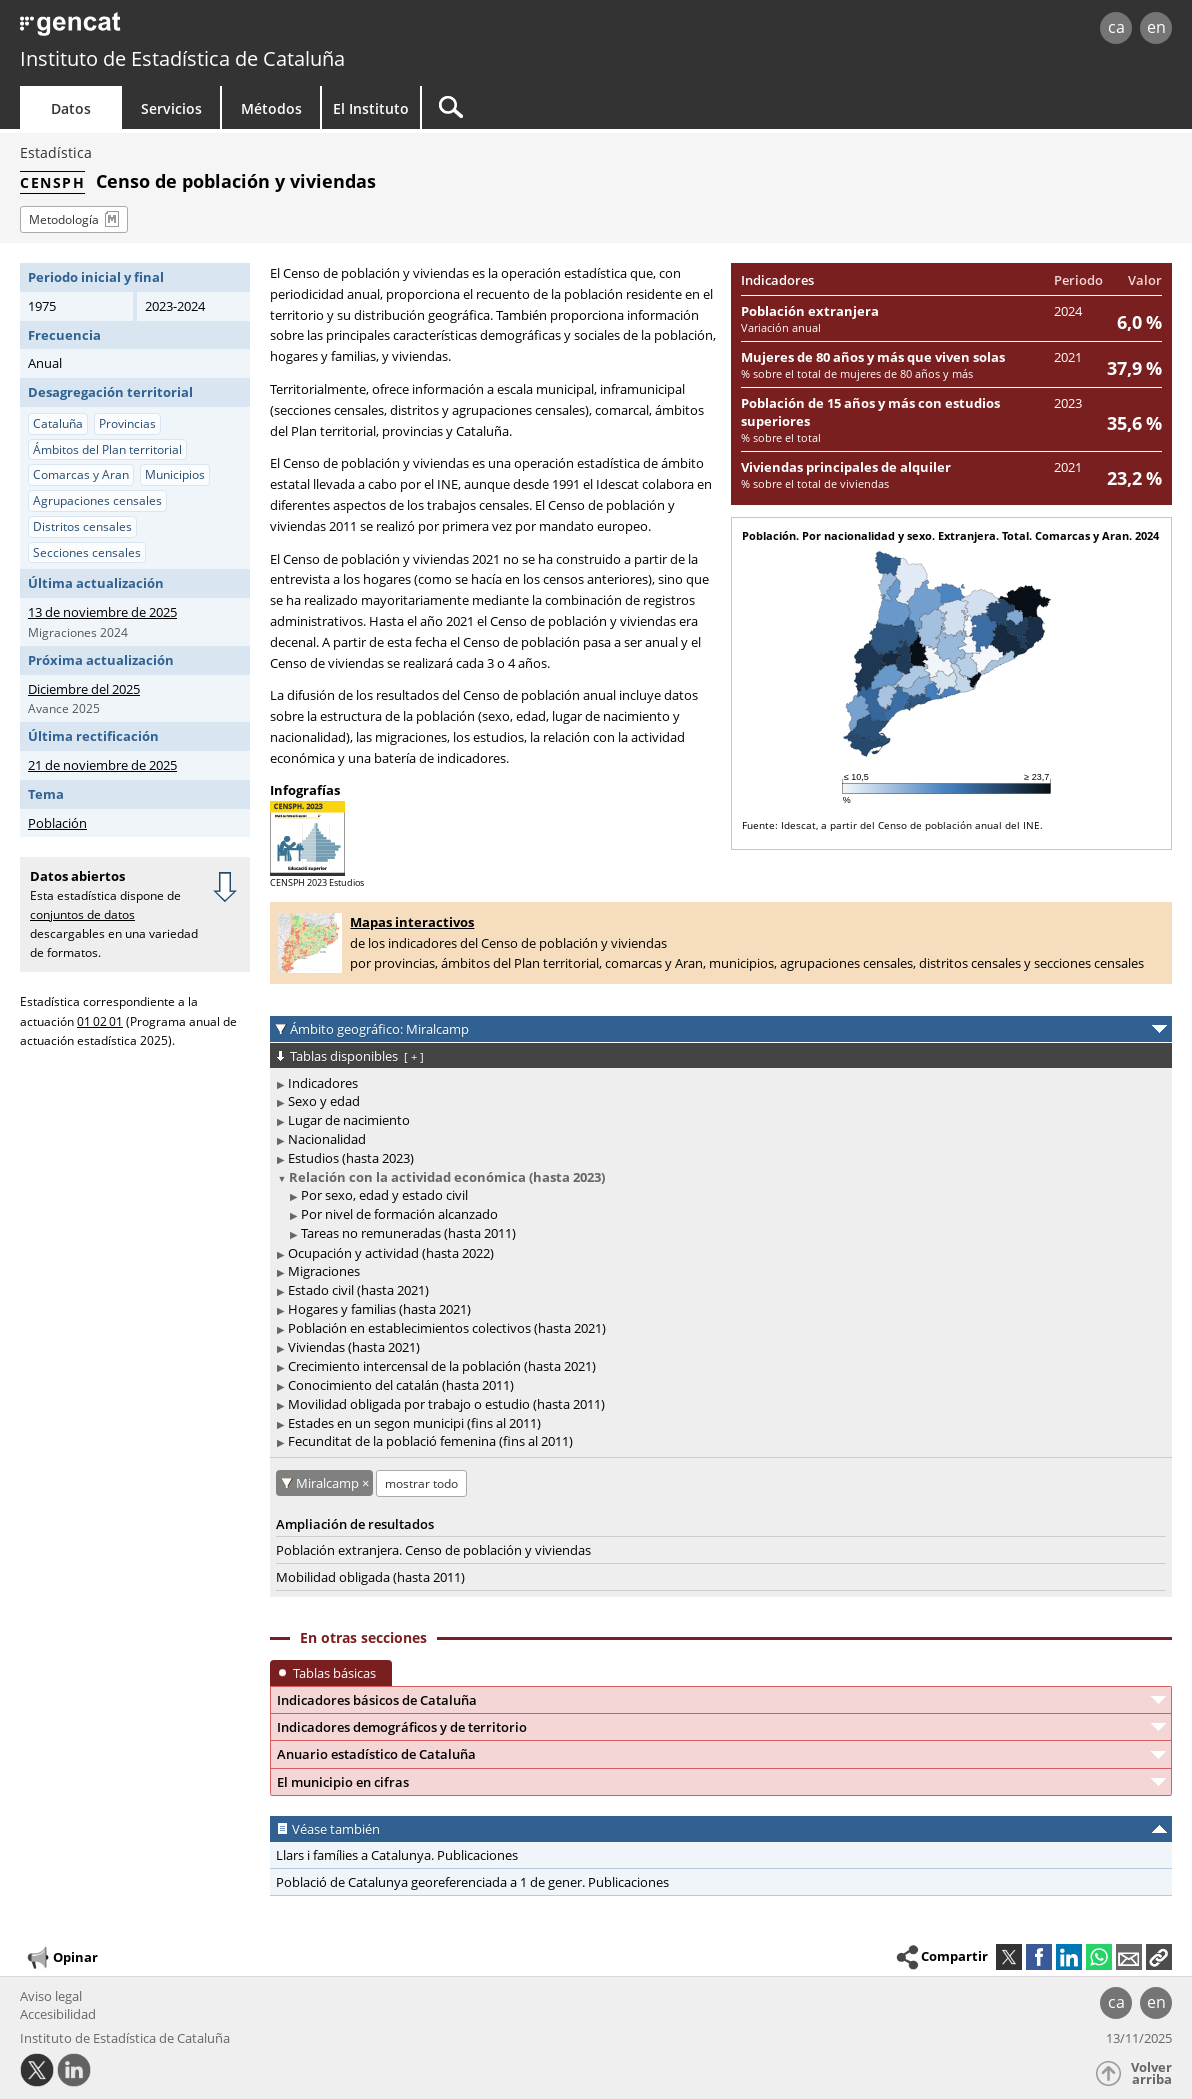  What do you see at coordinates (1151, 2073) in the screenshot?
I see `Volver arriba` at bounding box center [1151, 2073].